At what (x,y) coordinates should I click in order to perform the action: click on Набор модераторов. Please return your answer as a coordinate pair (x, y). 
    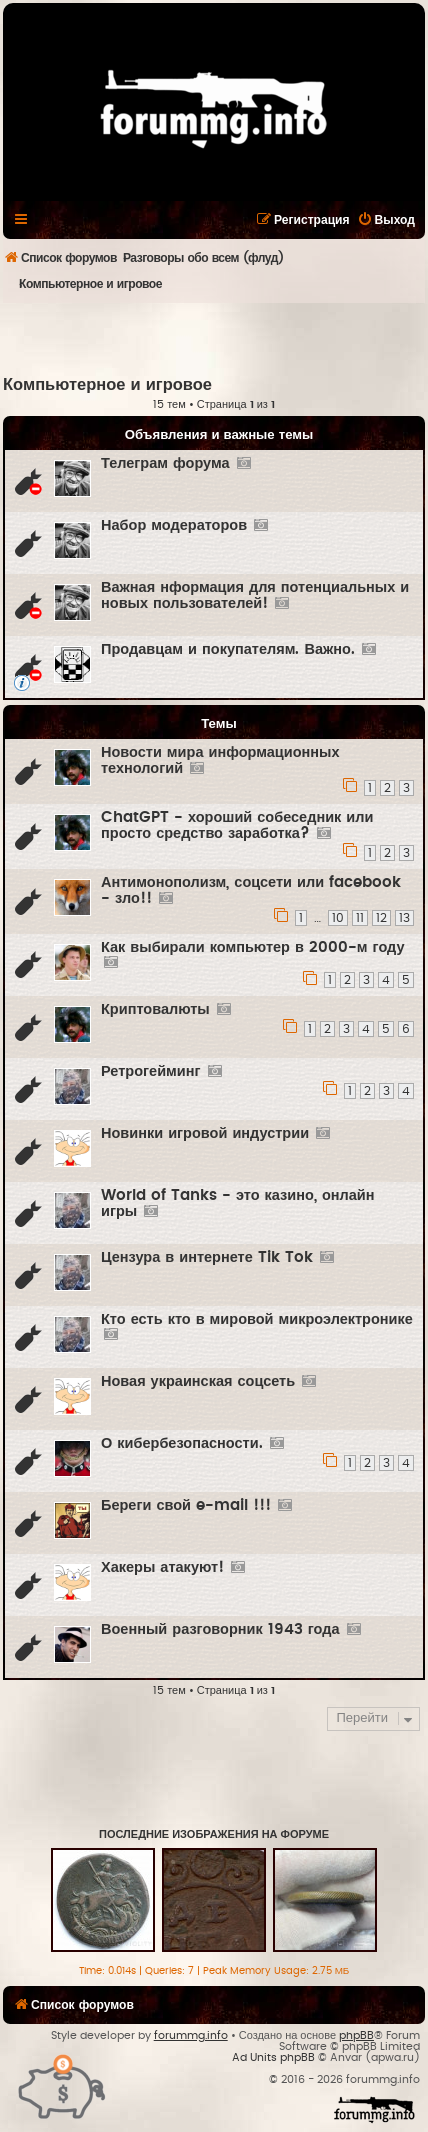
    Looking at the image, I should click on (174, 525).